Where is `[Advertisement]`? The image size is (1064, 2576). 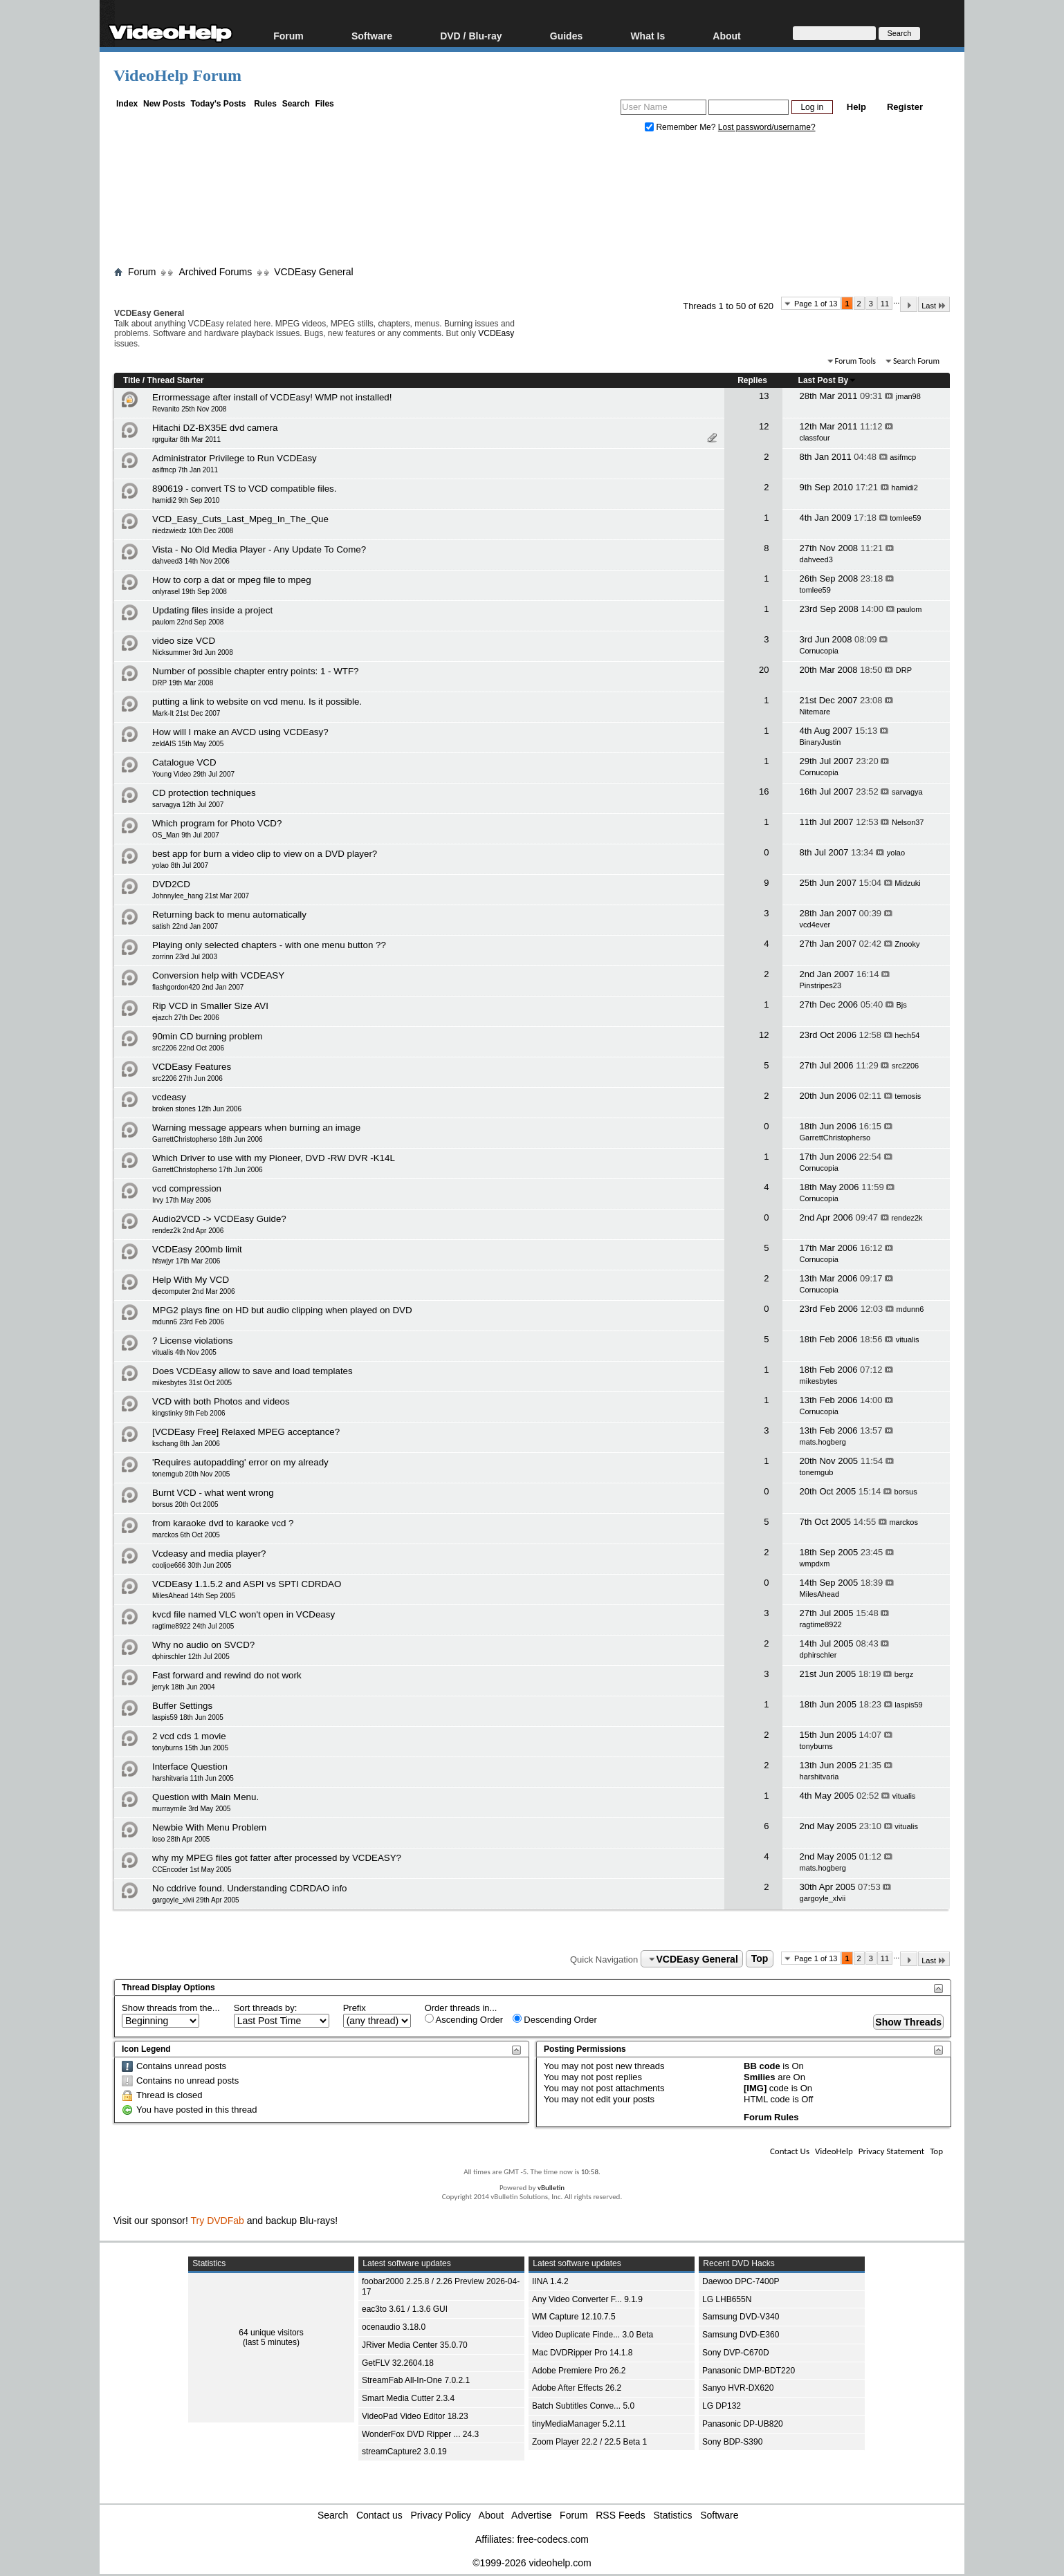 [Advertisement] is located at coordinates (532, 202).